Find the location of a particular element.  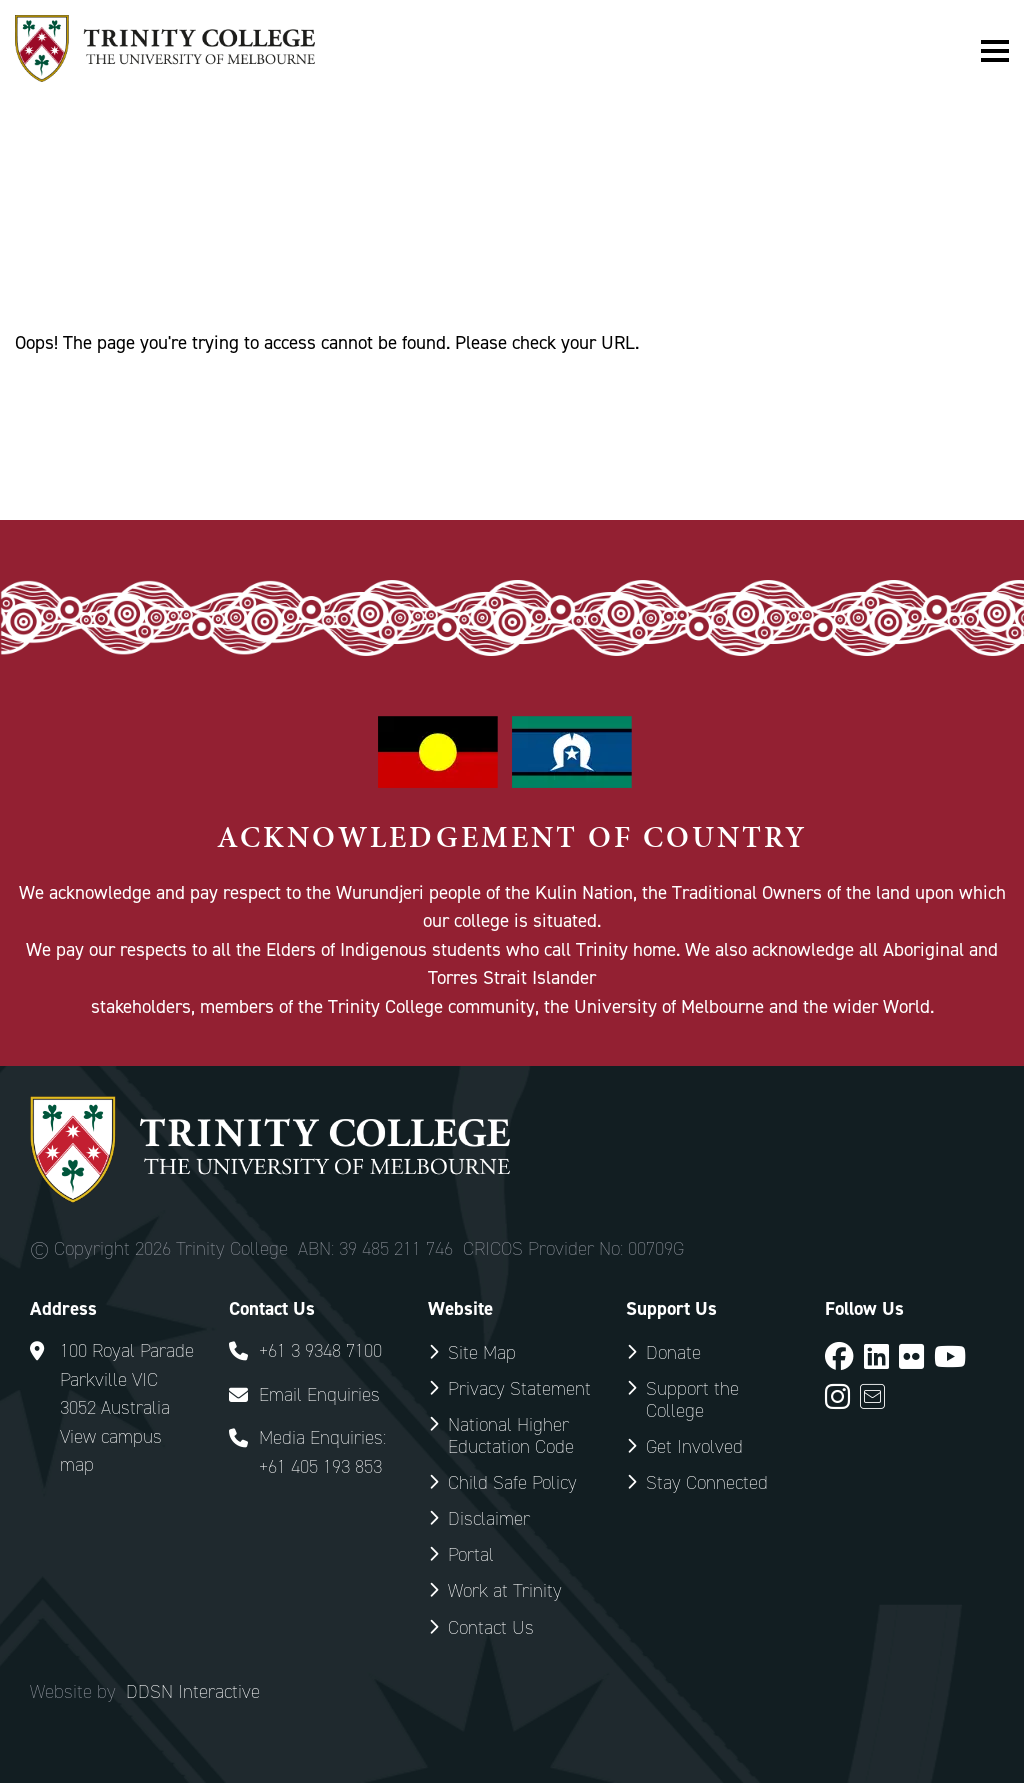

+61 3 9348 7100 is located at coordinates (320, 1350).